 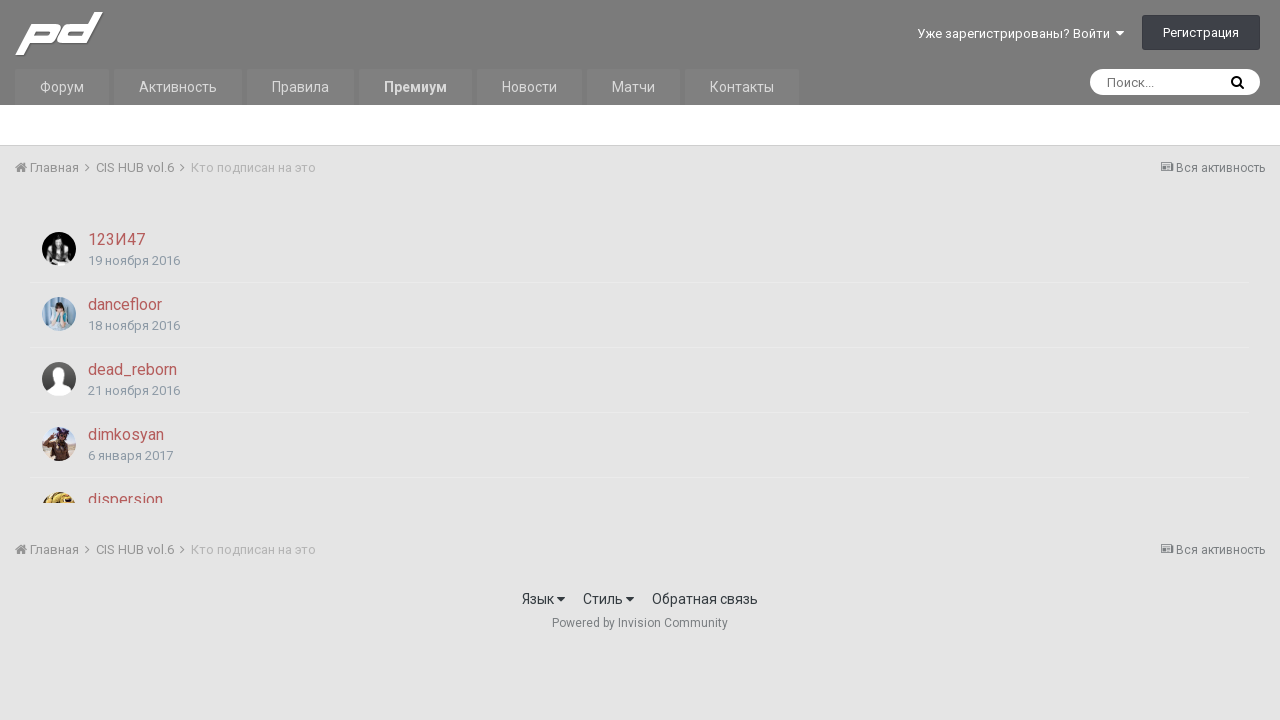 I want to click on Язык, so click(x=543, y=599).